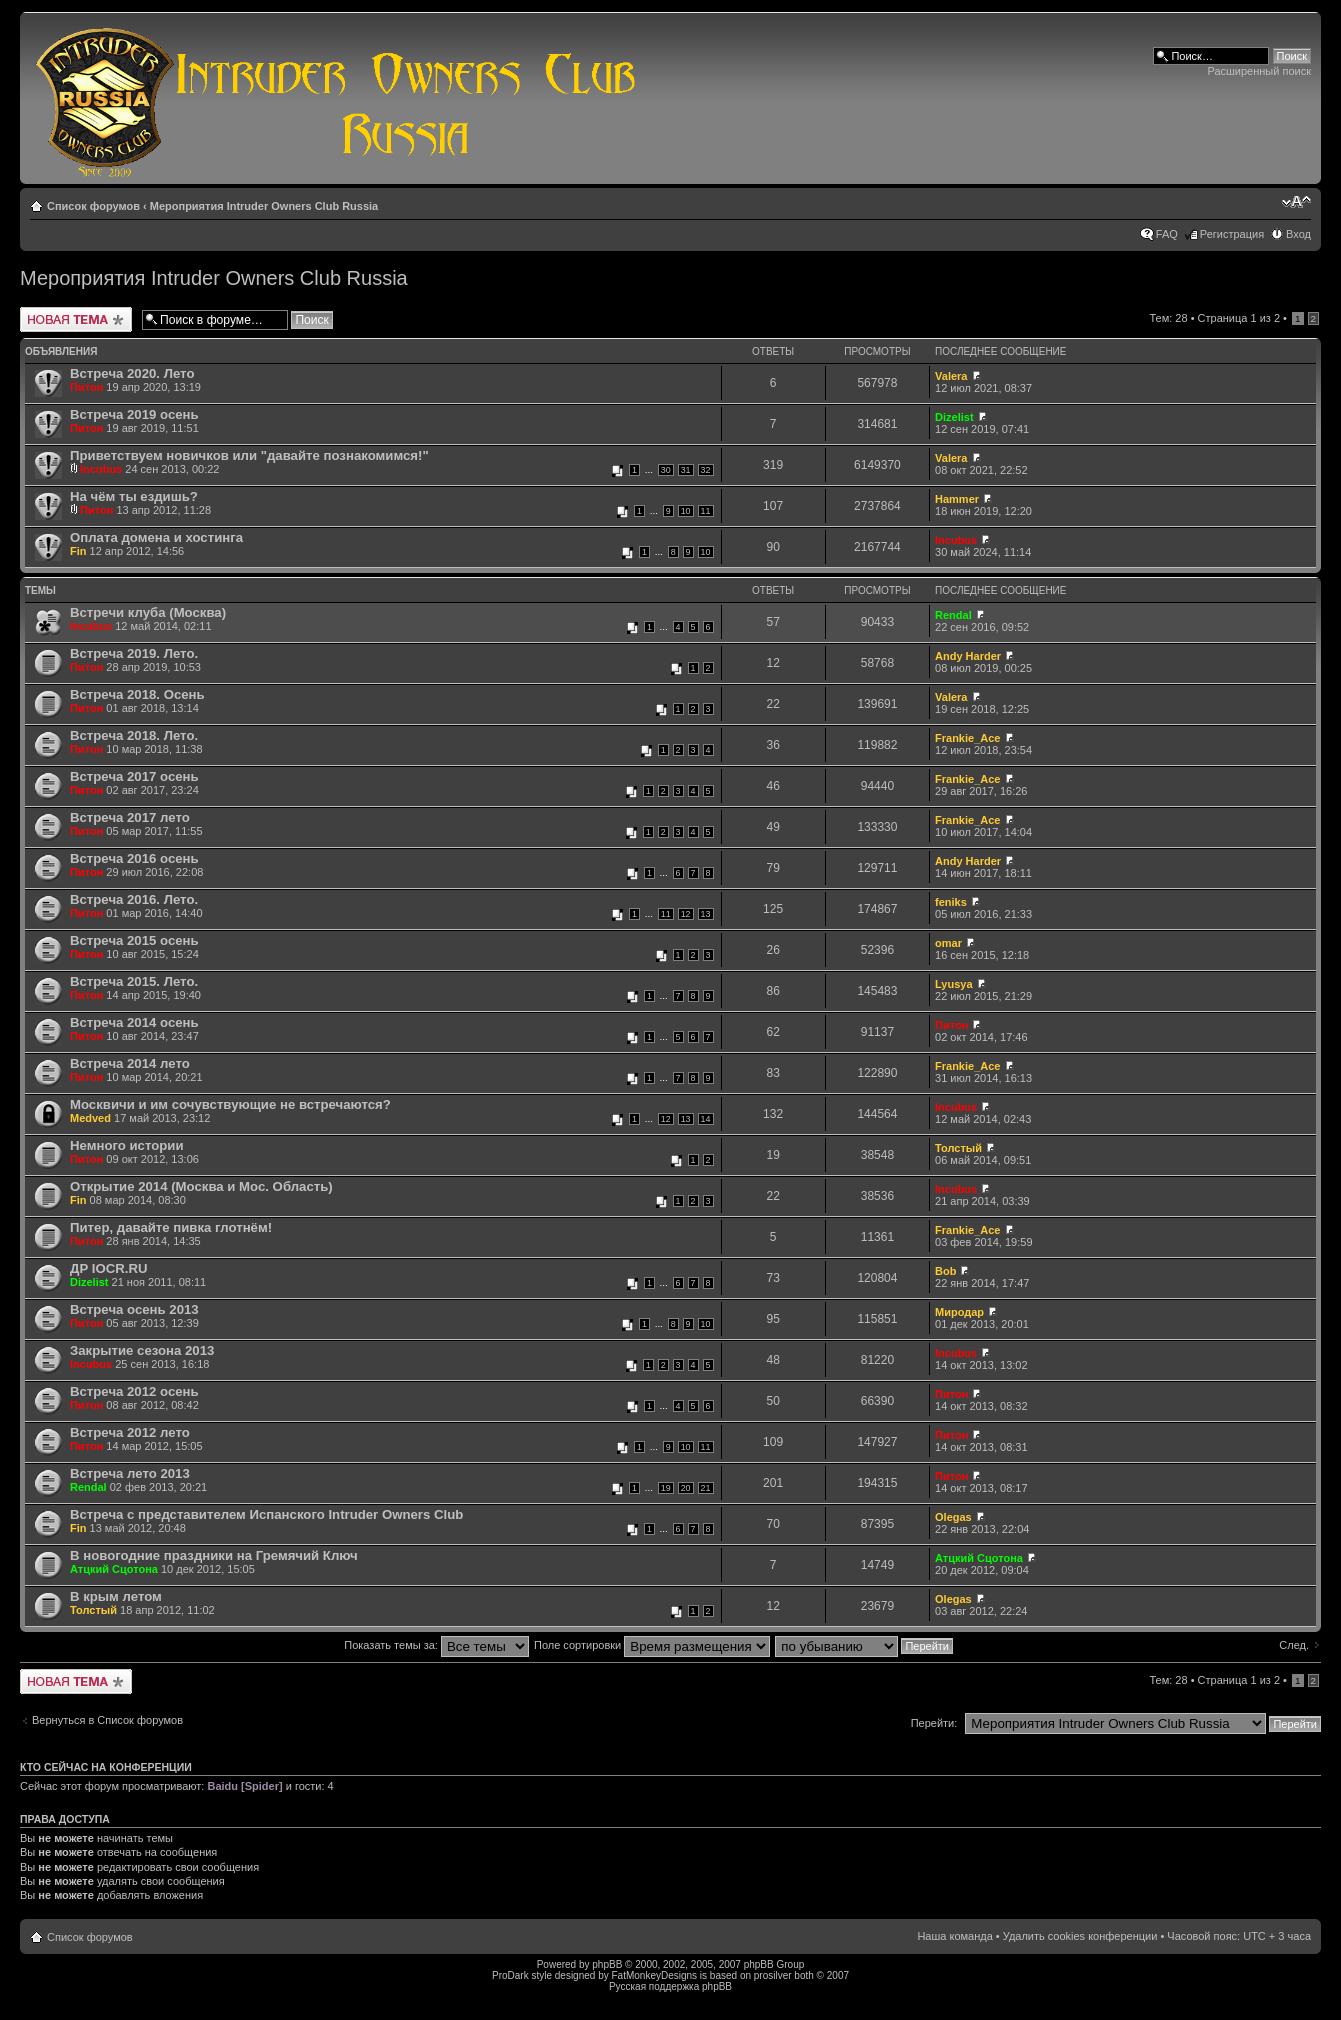  Describe the element at coordinates (130, 817) in the screenshot. I see `Встреча 2017 лето` at that location.